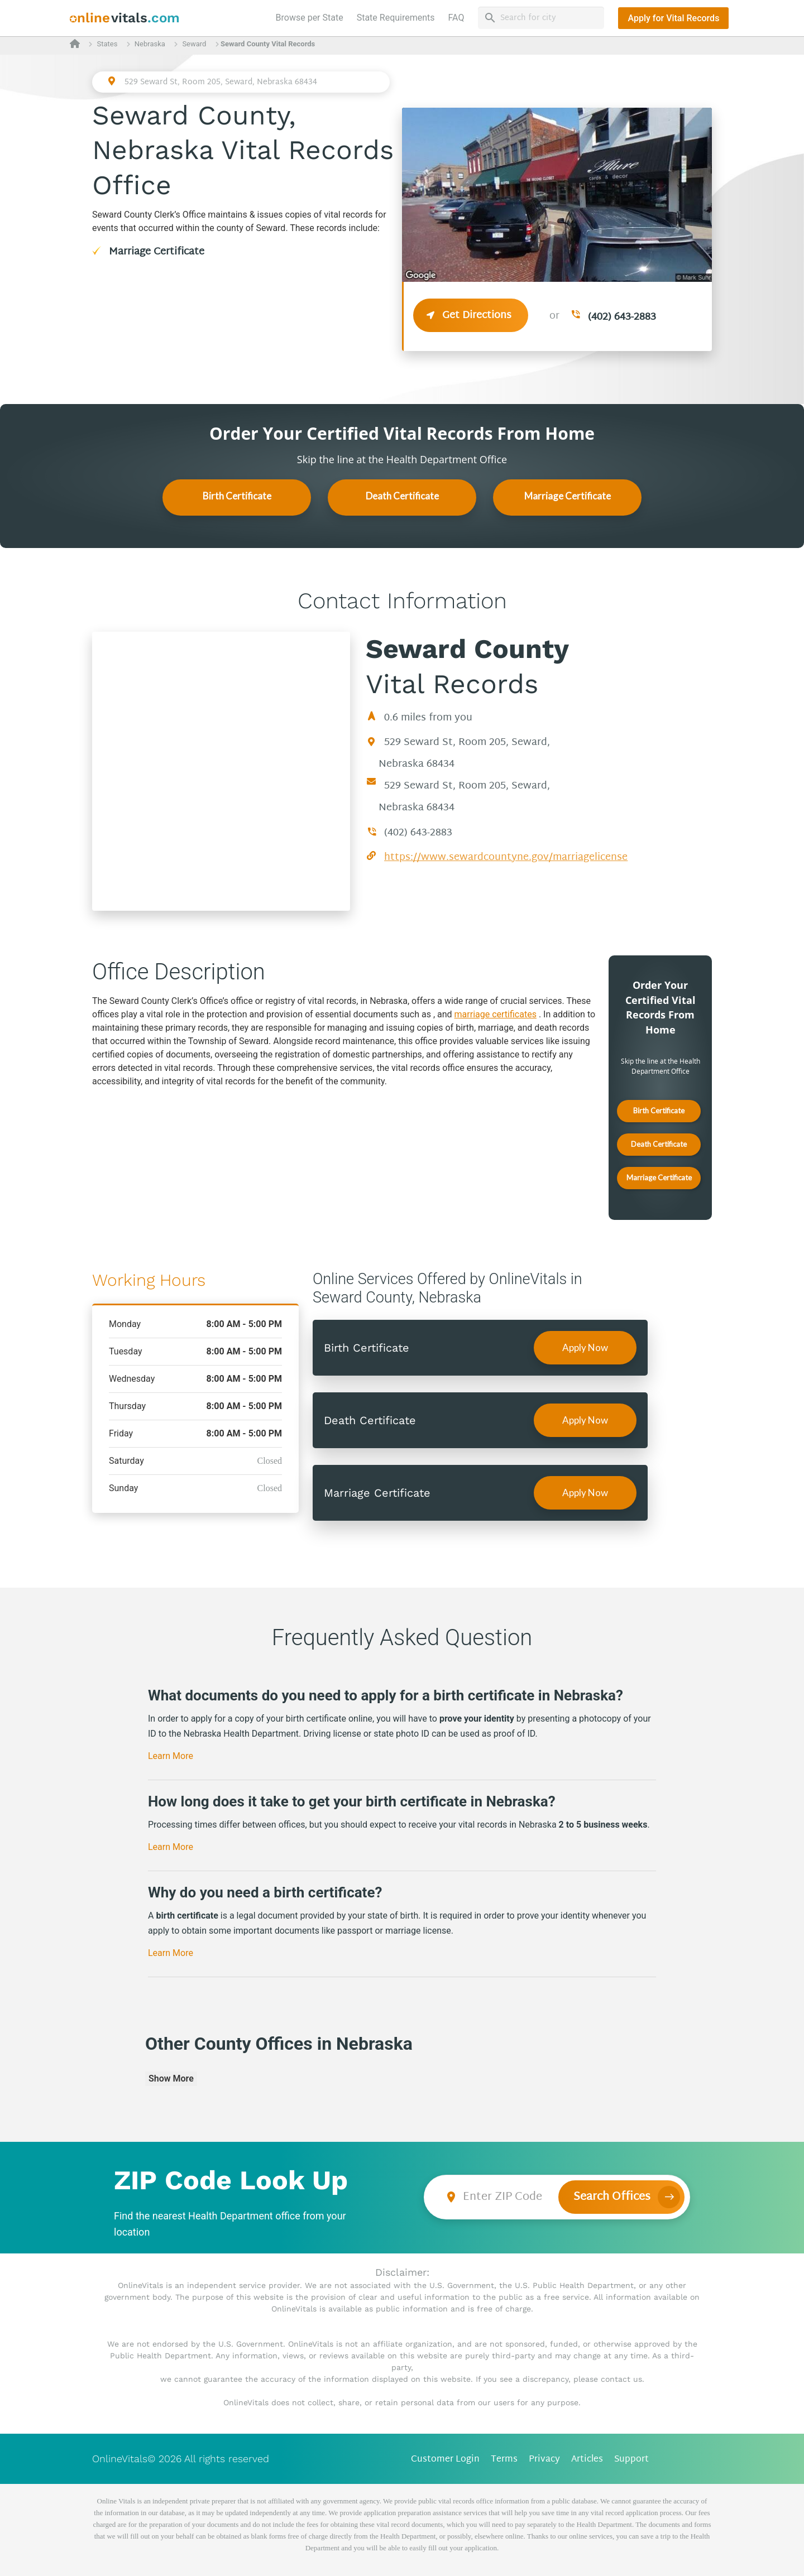 Image resolution: width=804 pixels, height=2576 pixels. I want to click on Apply Now, so click(585, 1347).